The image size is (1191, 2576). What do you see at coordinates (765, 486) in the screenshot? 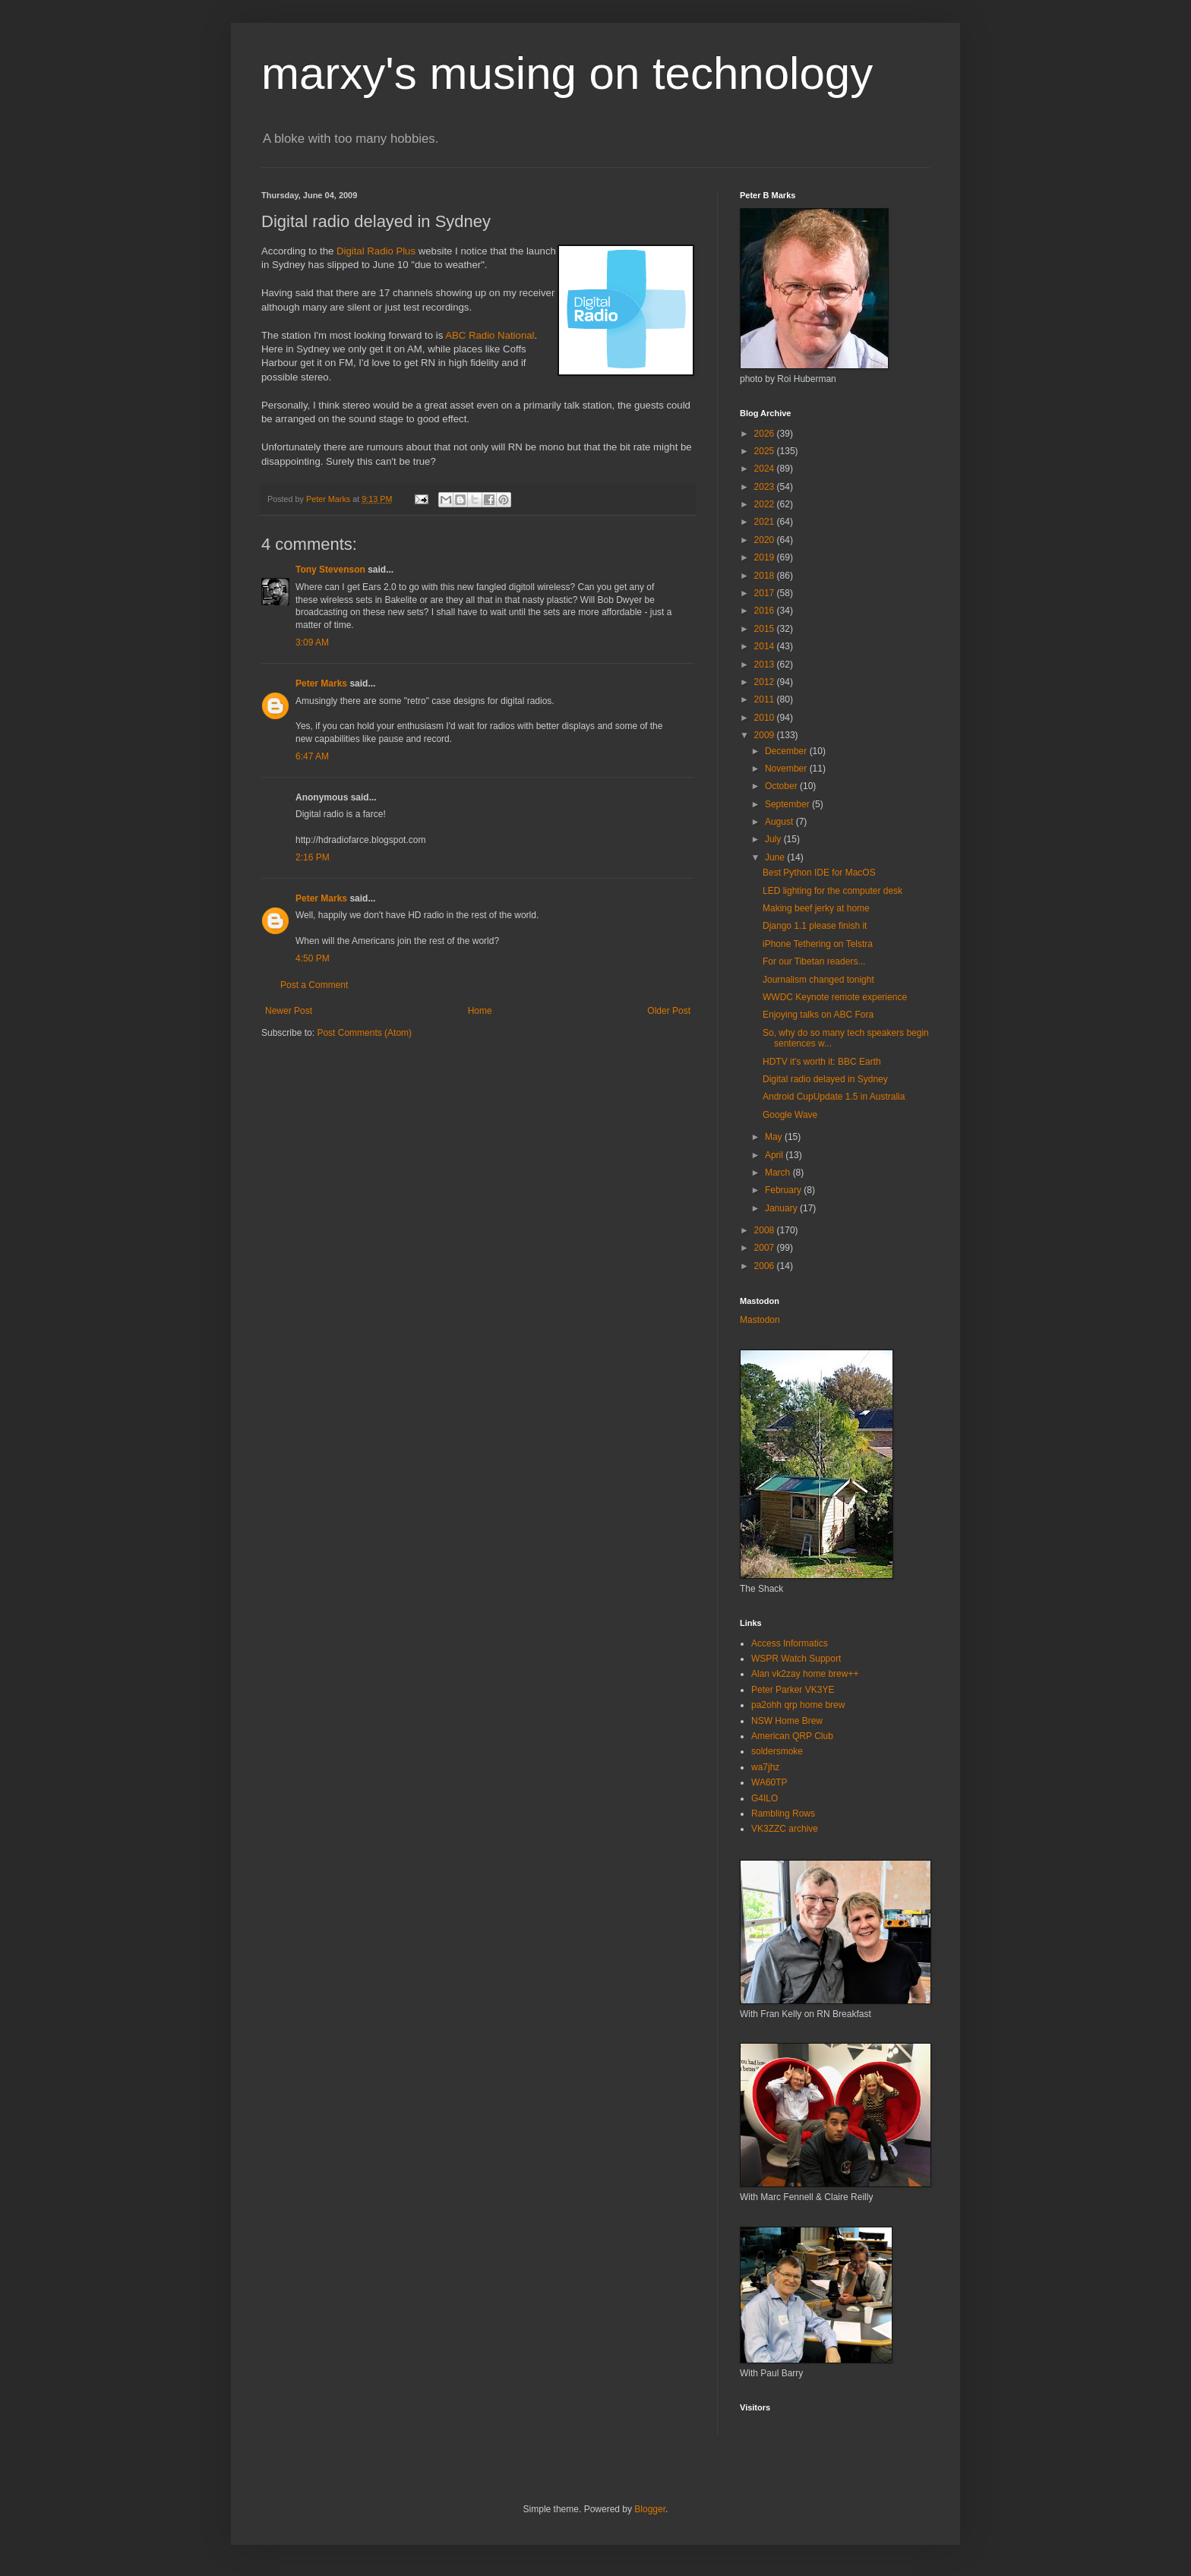
I see `2023` at bounding box center [765, 486].